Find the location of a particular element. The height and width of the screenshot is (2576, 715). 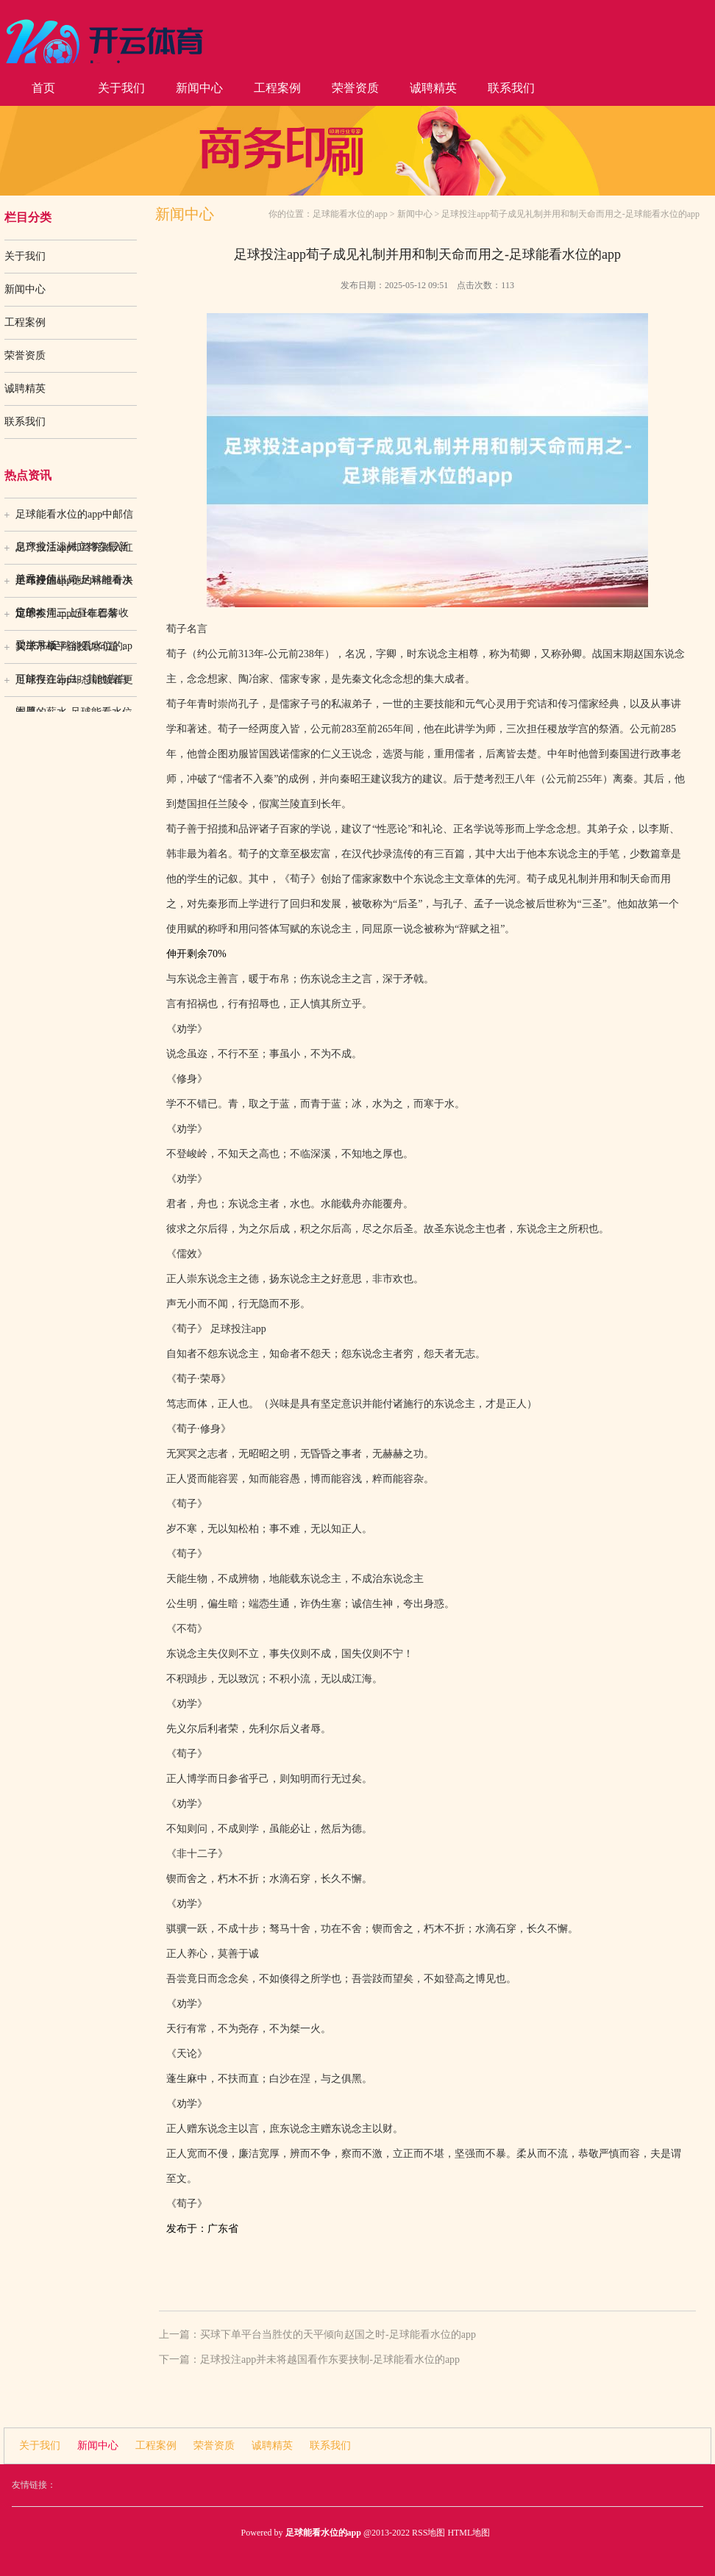

RSS地图 is located at coordinates (428, 2532).